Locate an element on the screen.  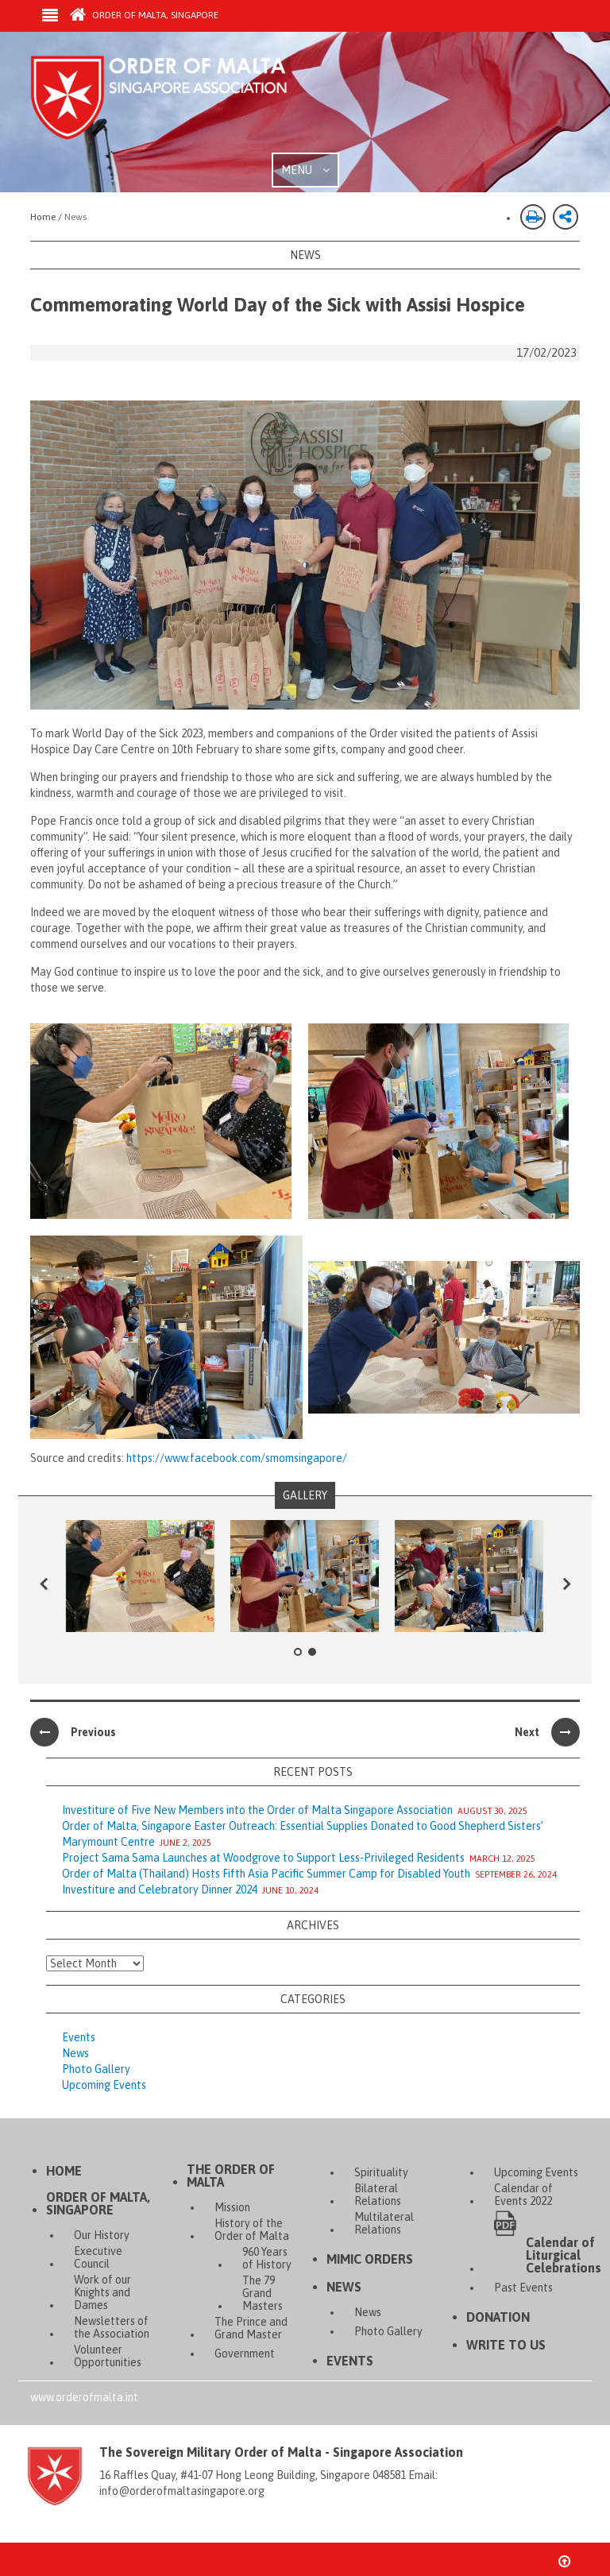
Photo Gallery is located at coordinates (96, 2069).